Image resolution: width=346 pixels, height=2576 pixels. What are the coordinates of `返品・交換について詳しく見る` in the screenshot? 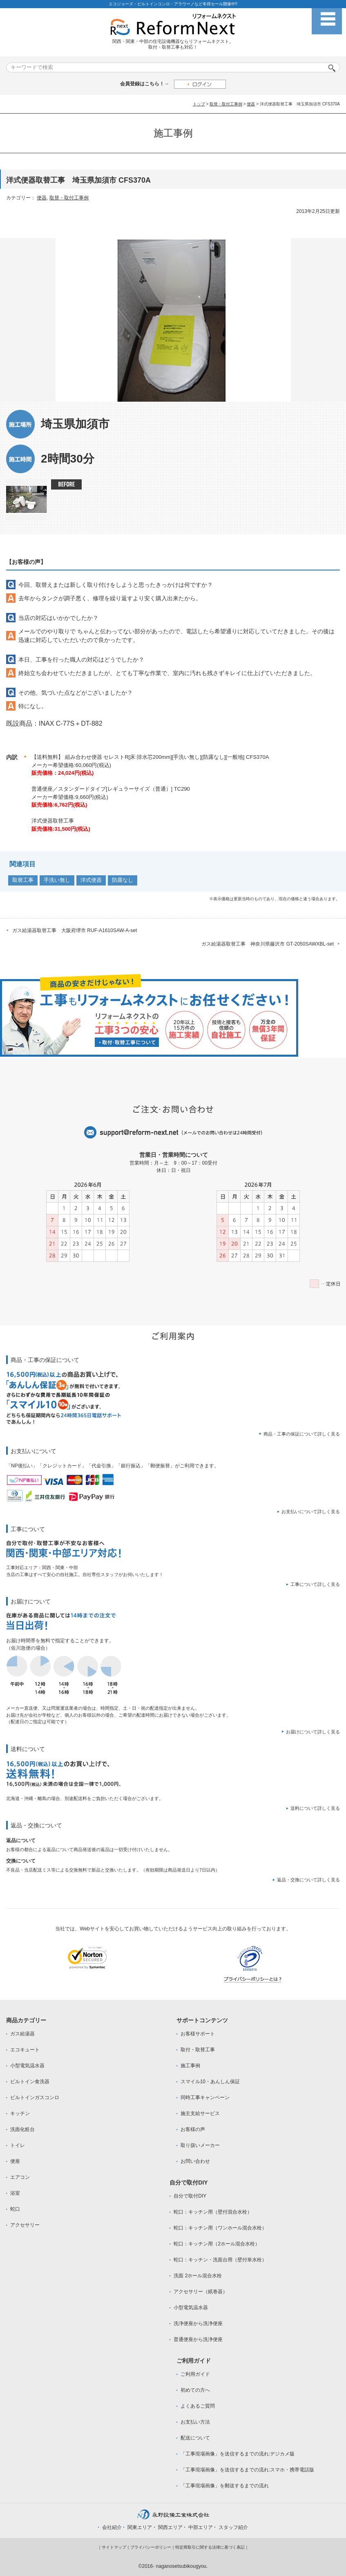 It's located at (308, 1879).